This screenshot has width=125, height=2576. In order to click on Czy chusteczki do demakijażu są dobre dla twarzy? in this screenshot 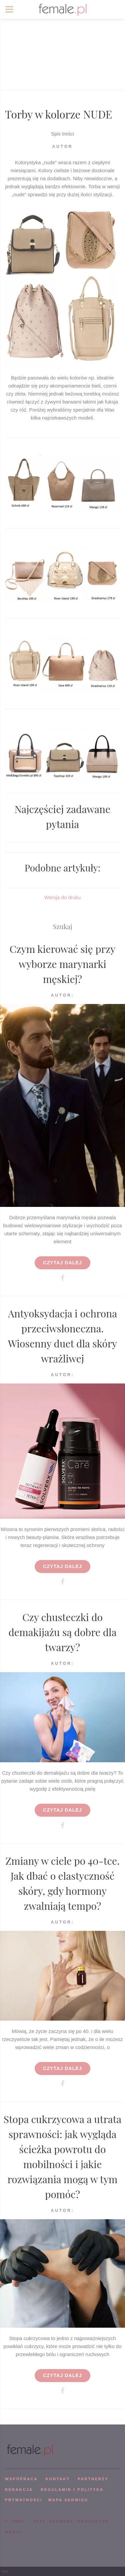, I will do `click(62, 1632)`.